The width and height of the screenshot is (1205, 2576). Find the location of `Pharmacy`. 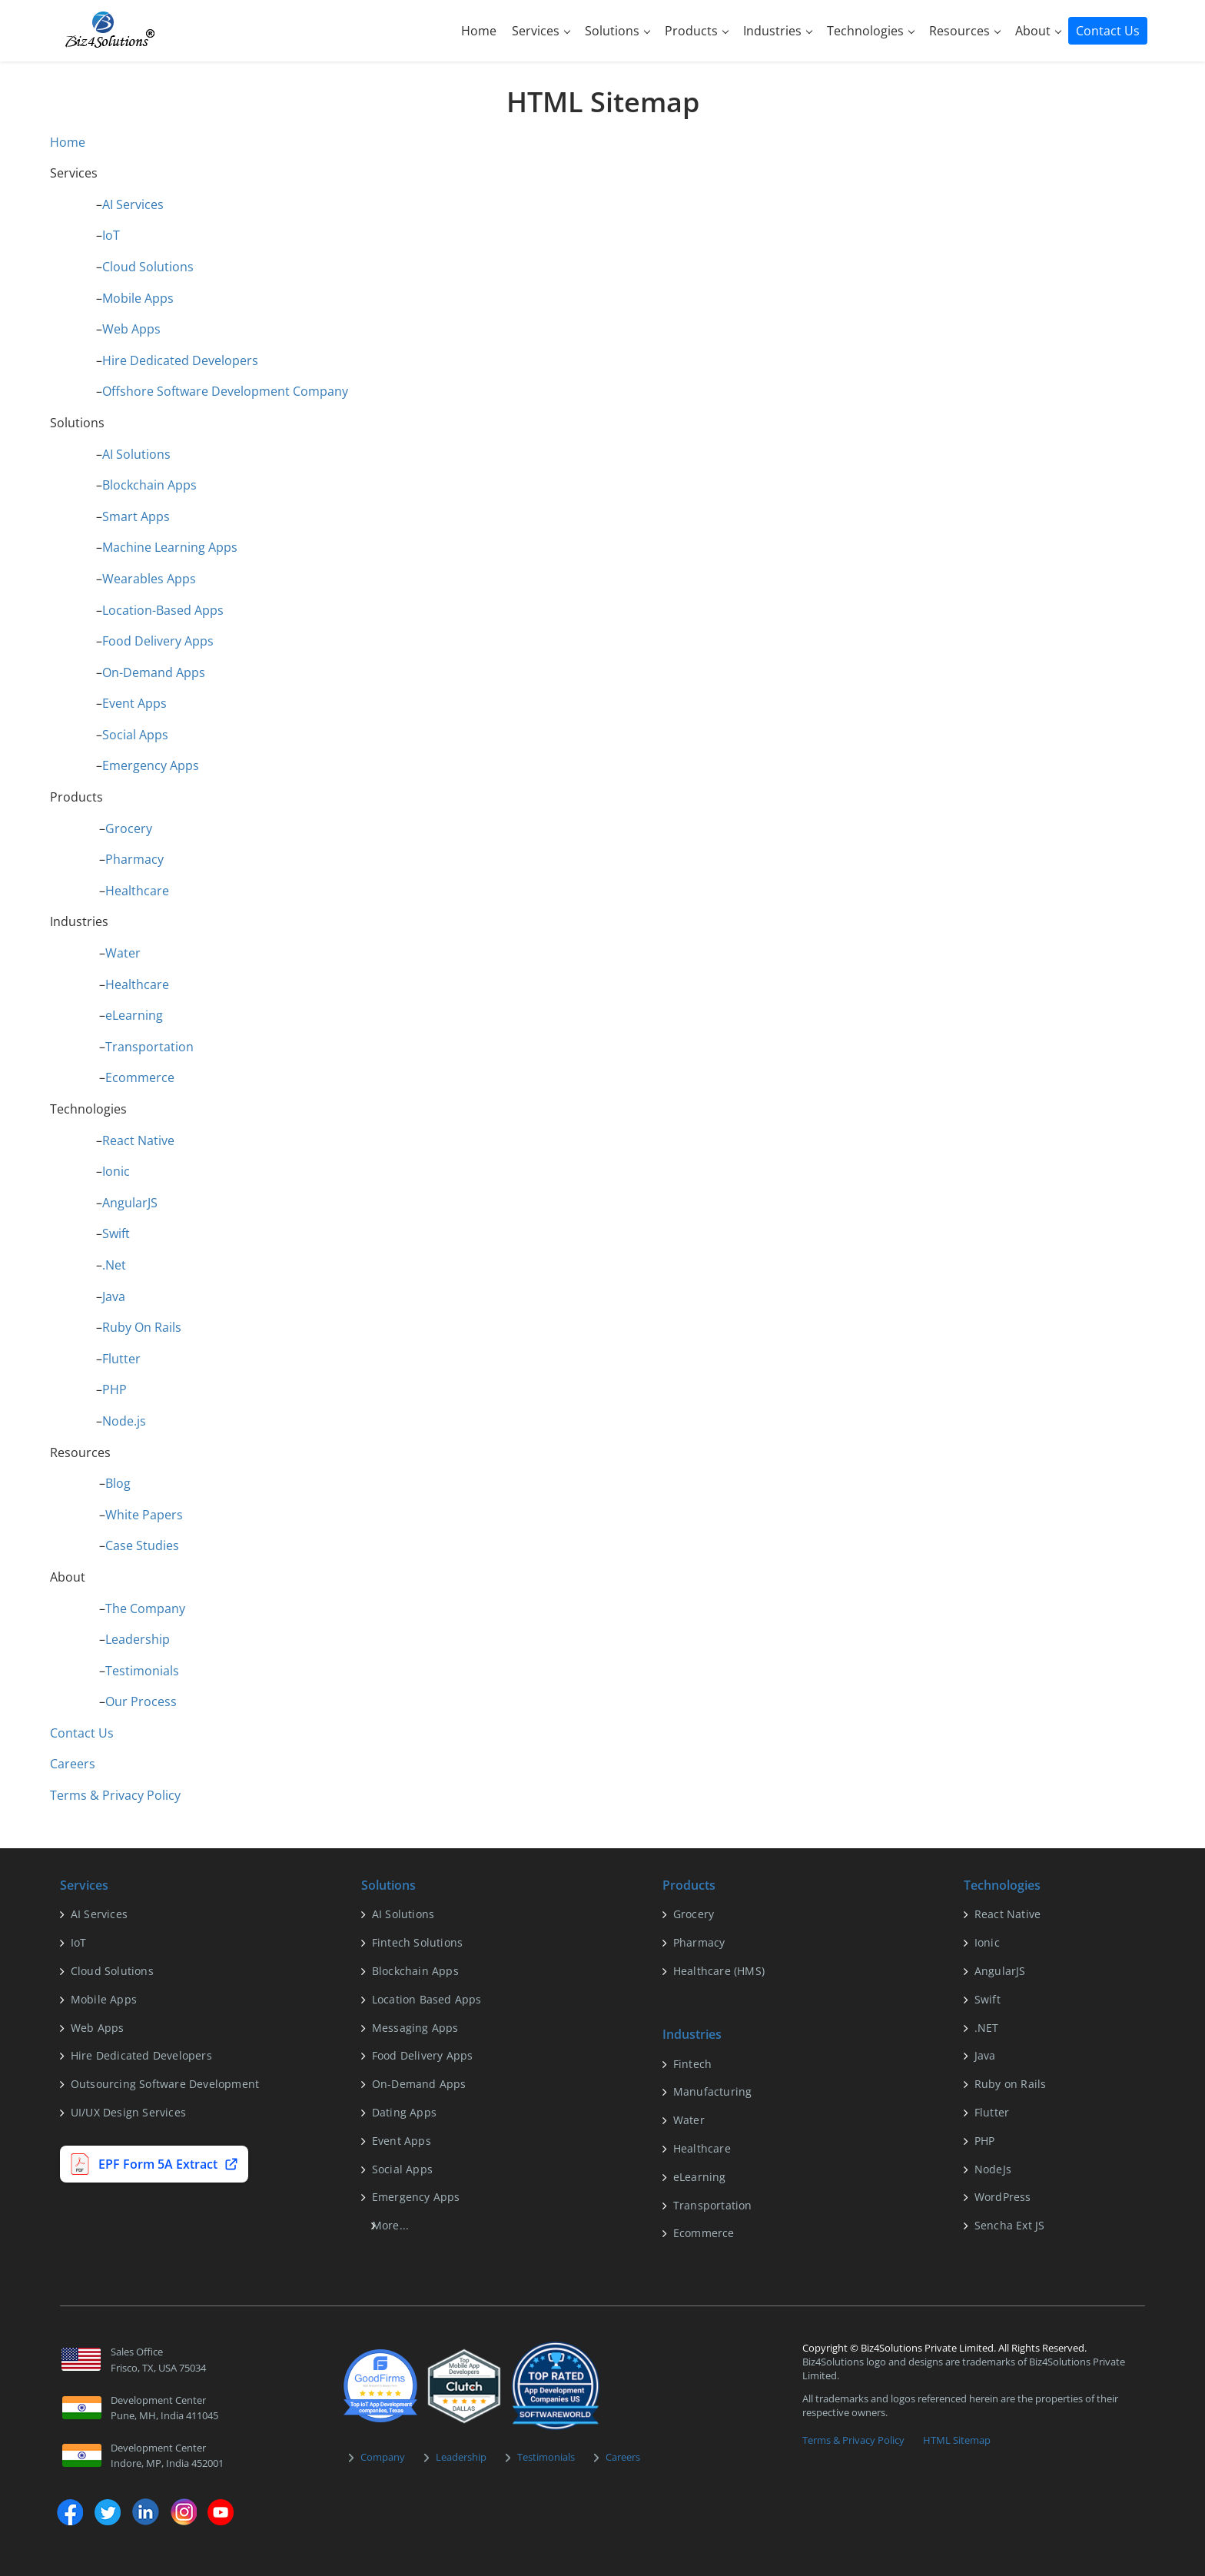

Pharmacy is located at coordinates (134, 859).